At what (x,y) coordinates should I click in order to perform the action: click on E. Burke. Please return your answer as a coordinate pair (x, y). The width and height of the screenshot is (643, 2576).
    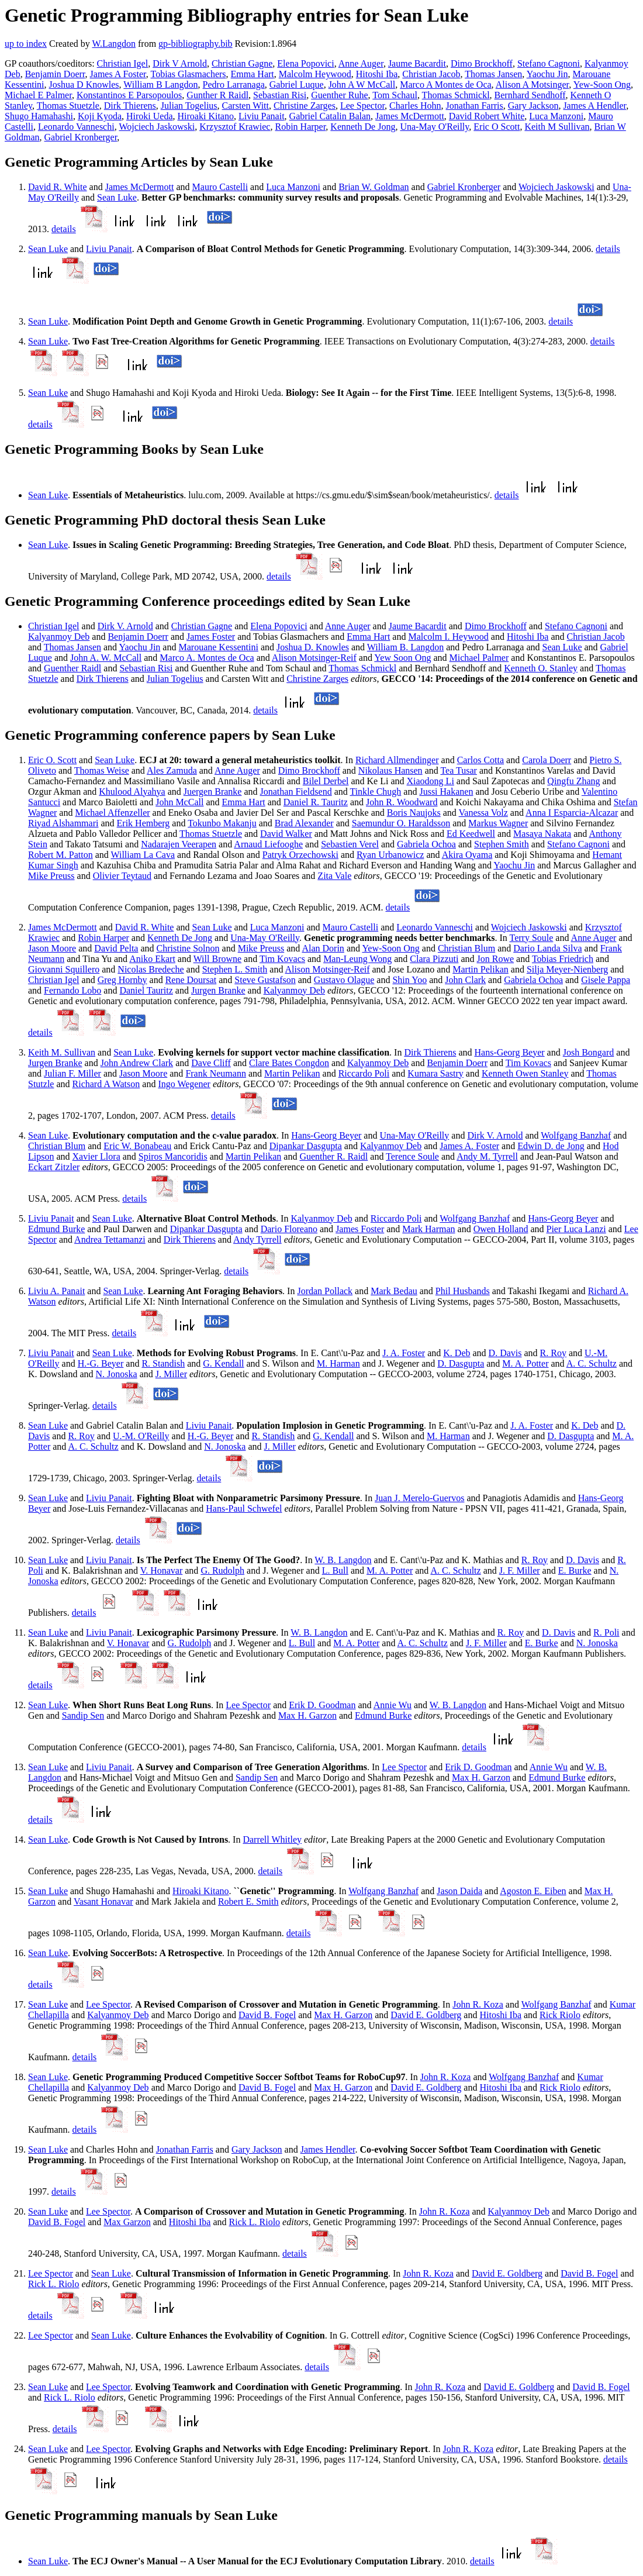
    Looking at the image, I should click on (575, 1570).